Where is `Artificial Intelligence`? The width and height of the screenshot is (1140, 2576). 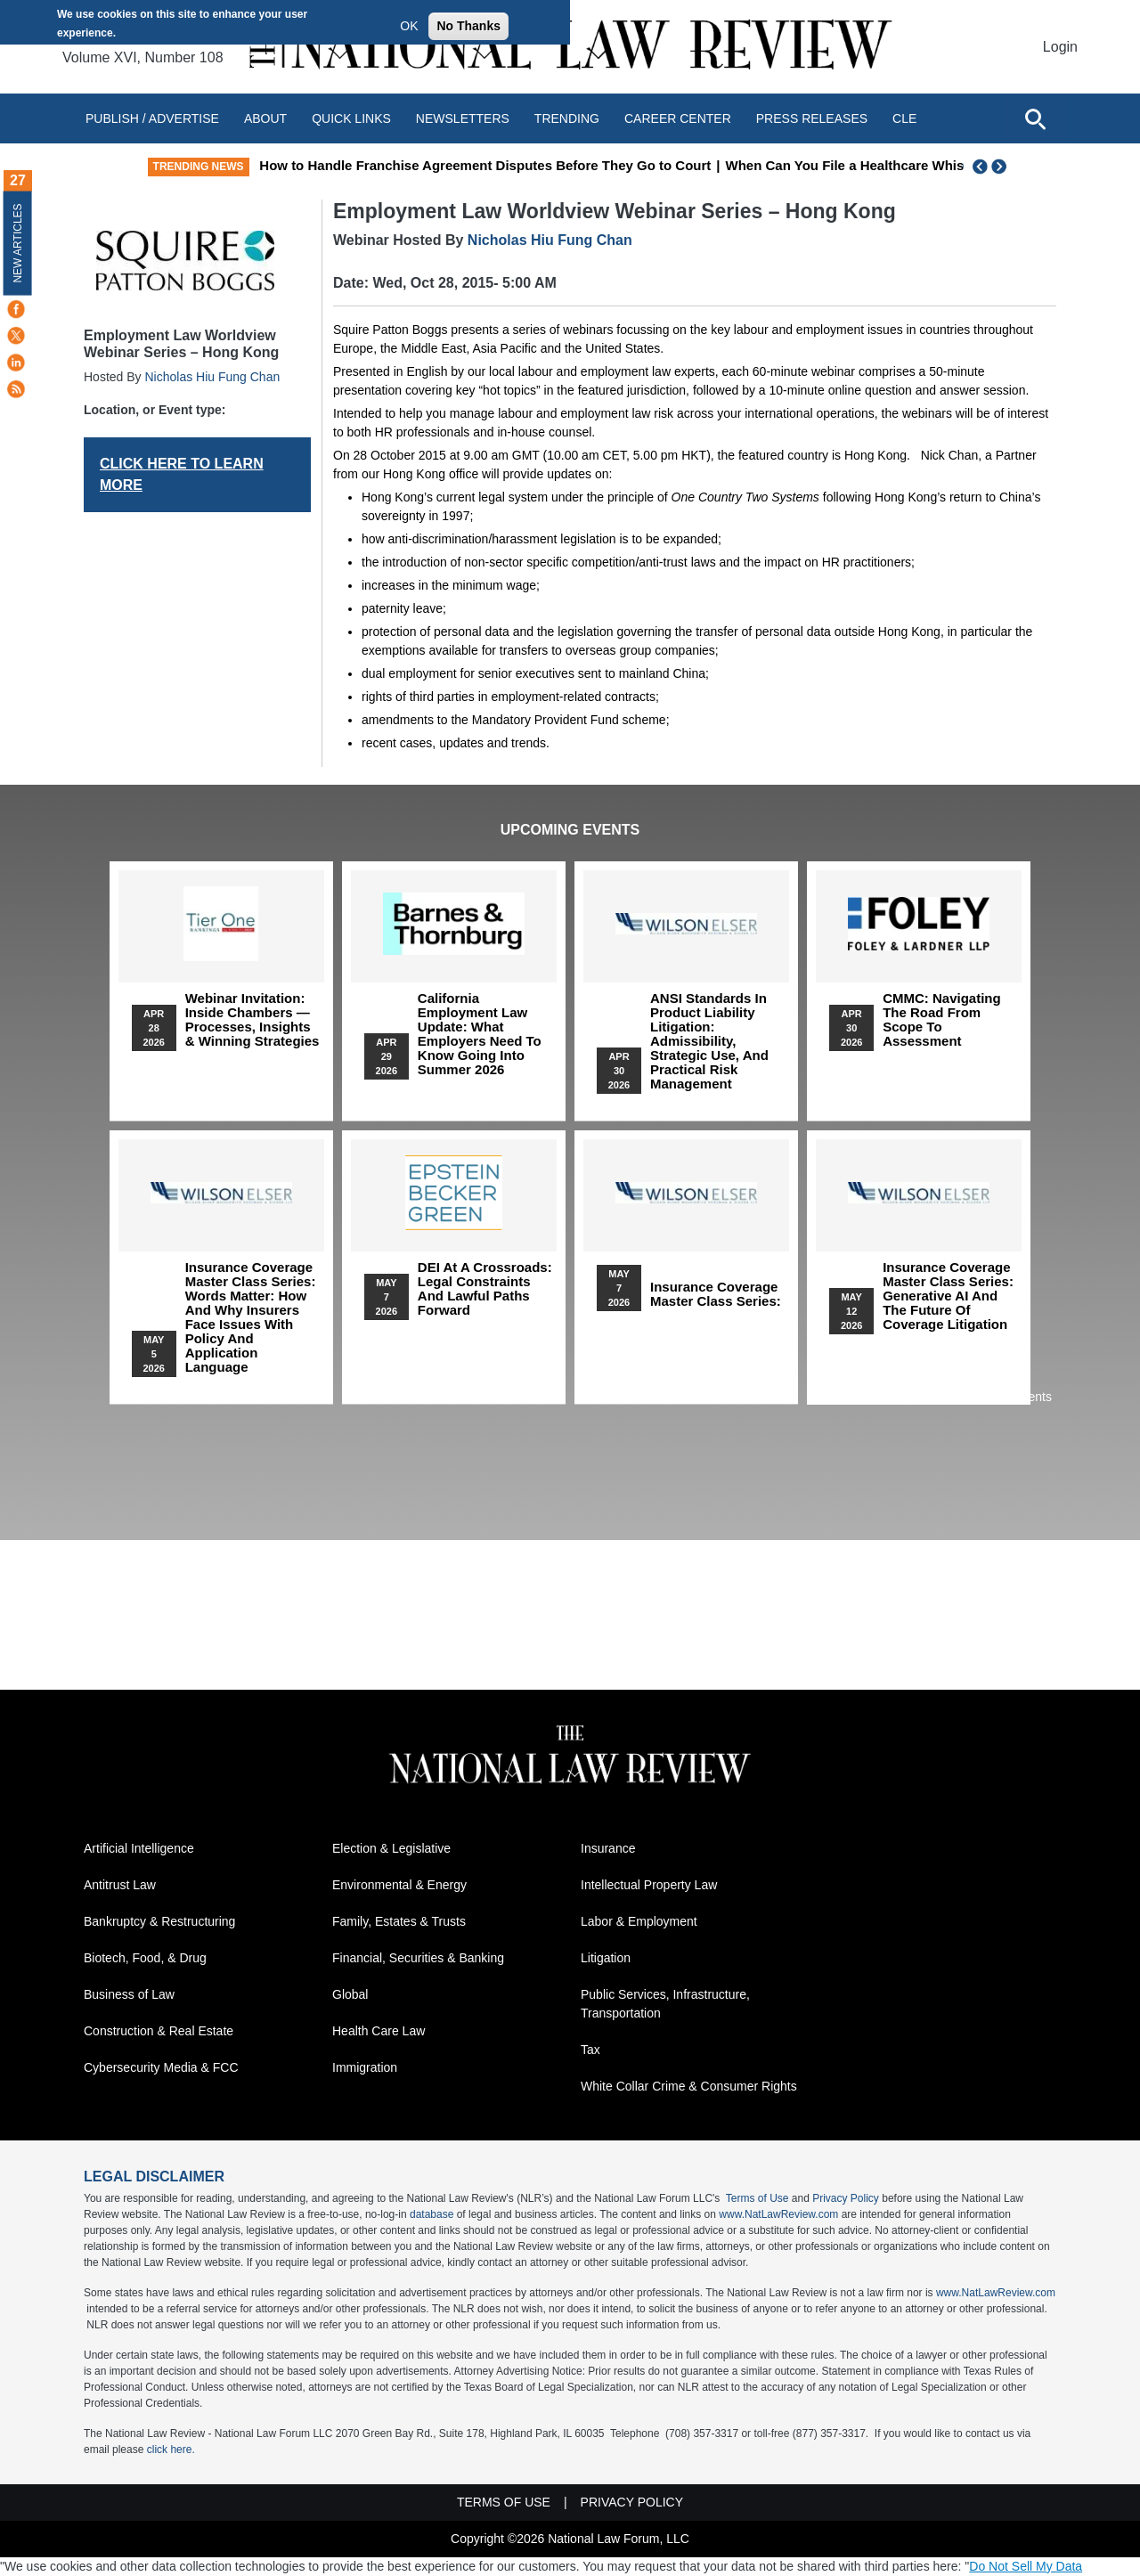 Artificial Intelligence is located at coordinates (139, 1848).